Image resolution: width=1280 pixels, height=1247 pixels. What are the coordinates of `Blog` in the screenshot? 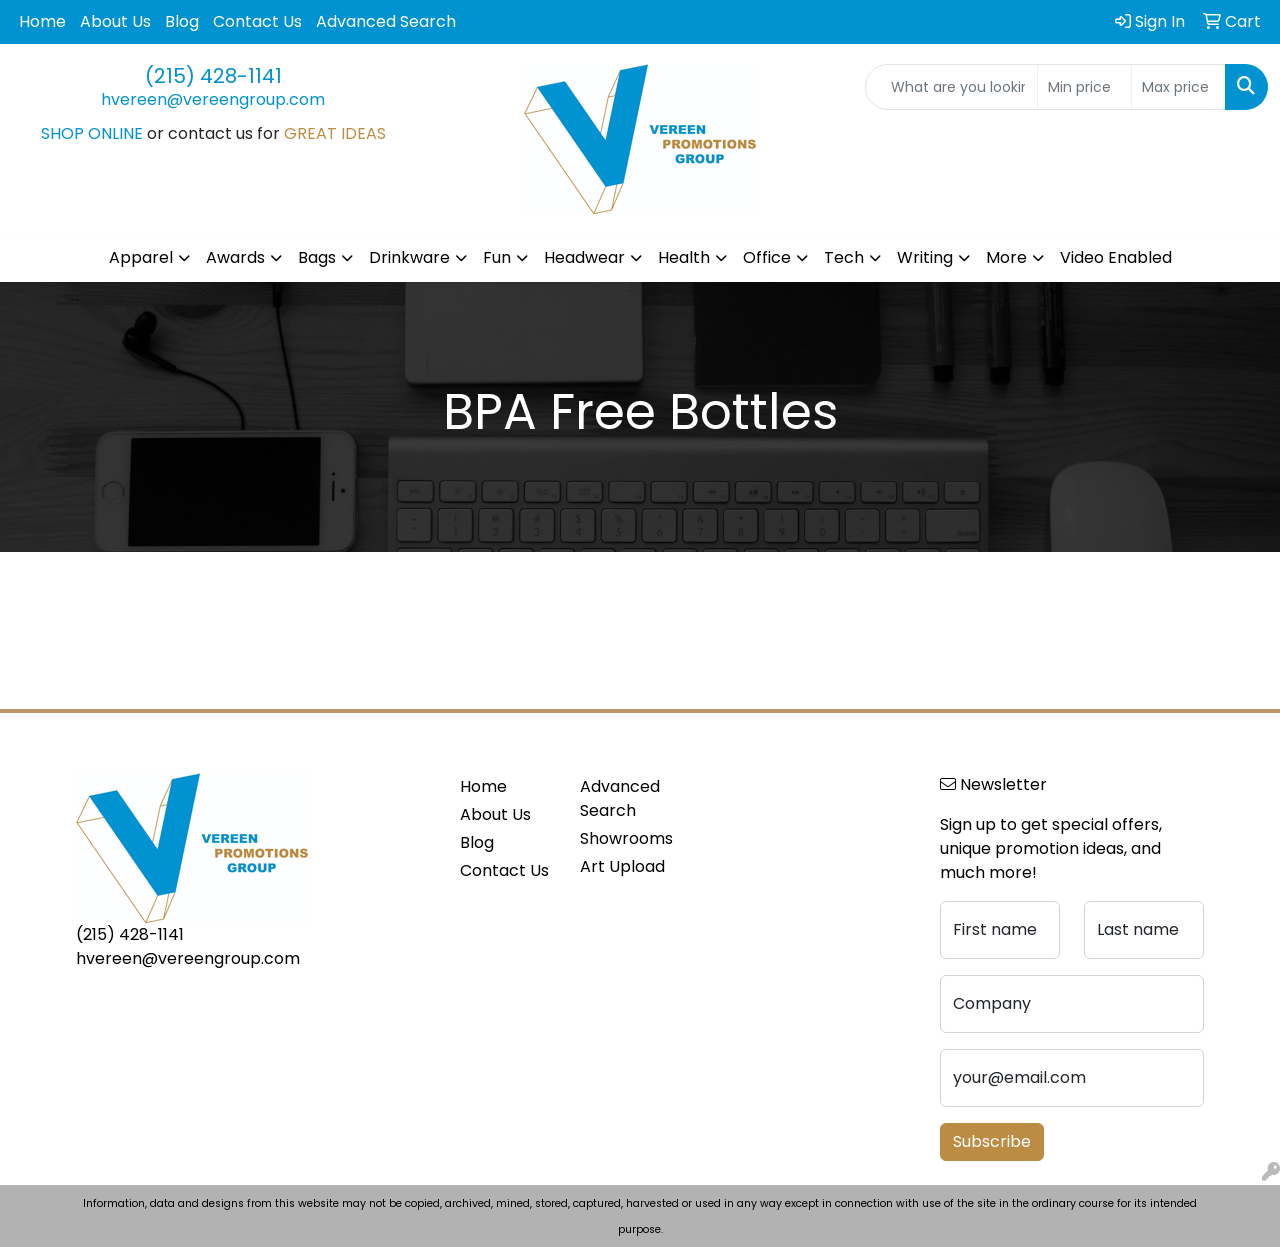 It's located at (182, 21).